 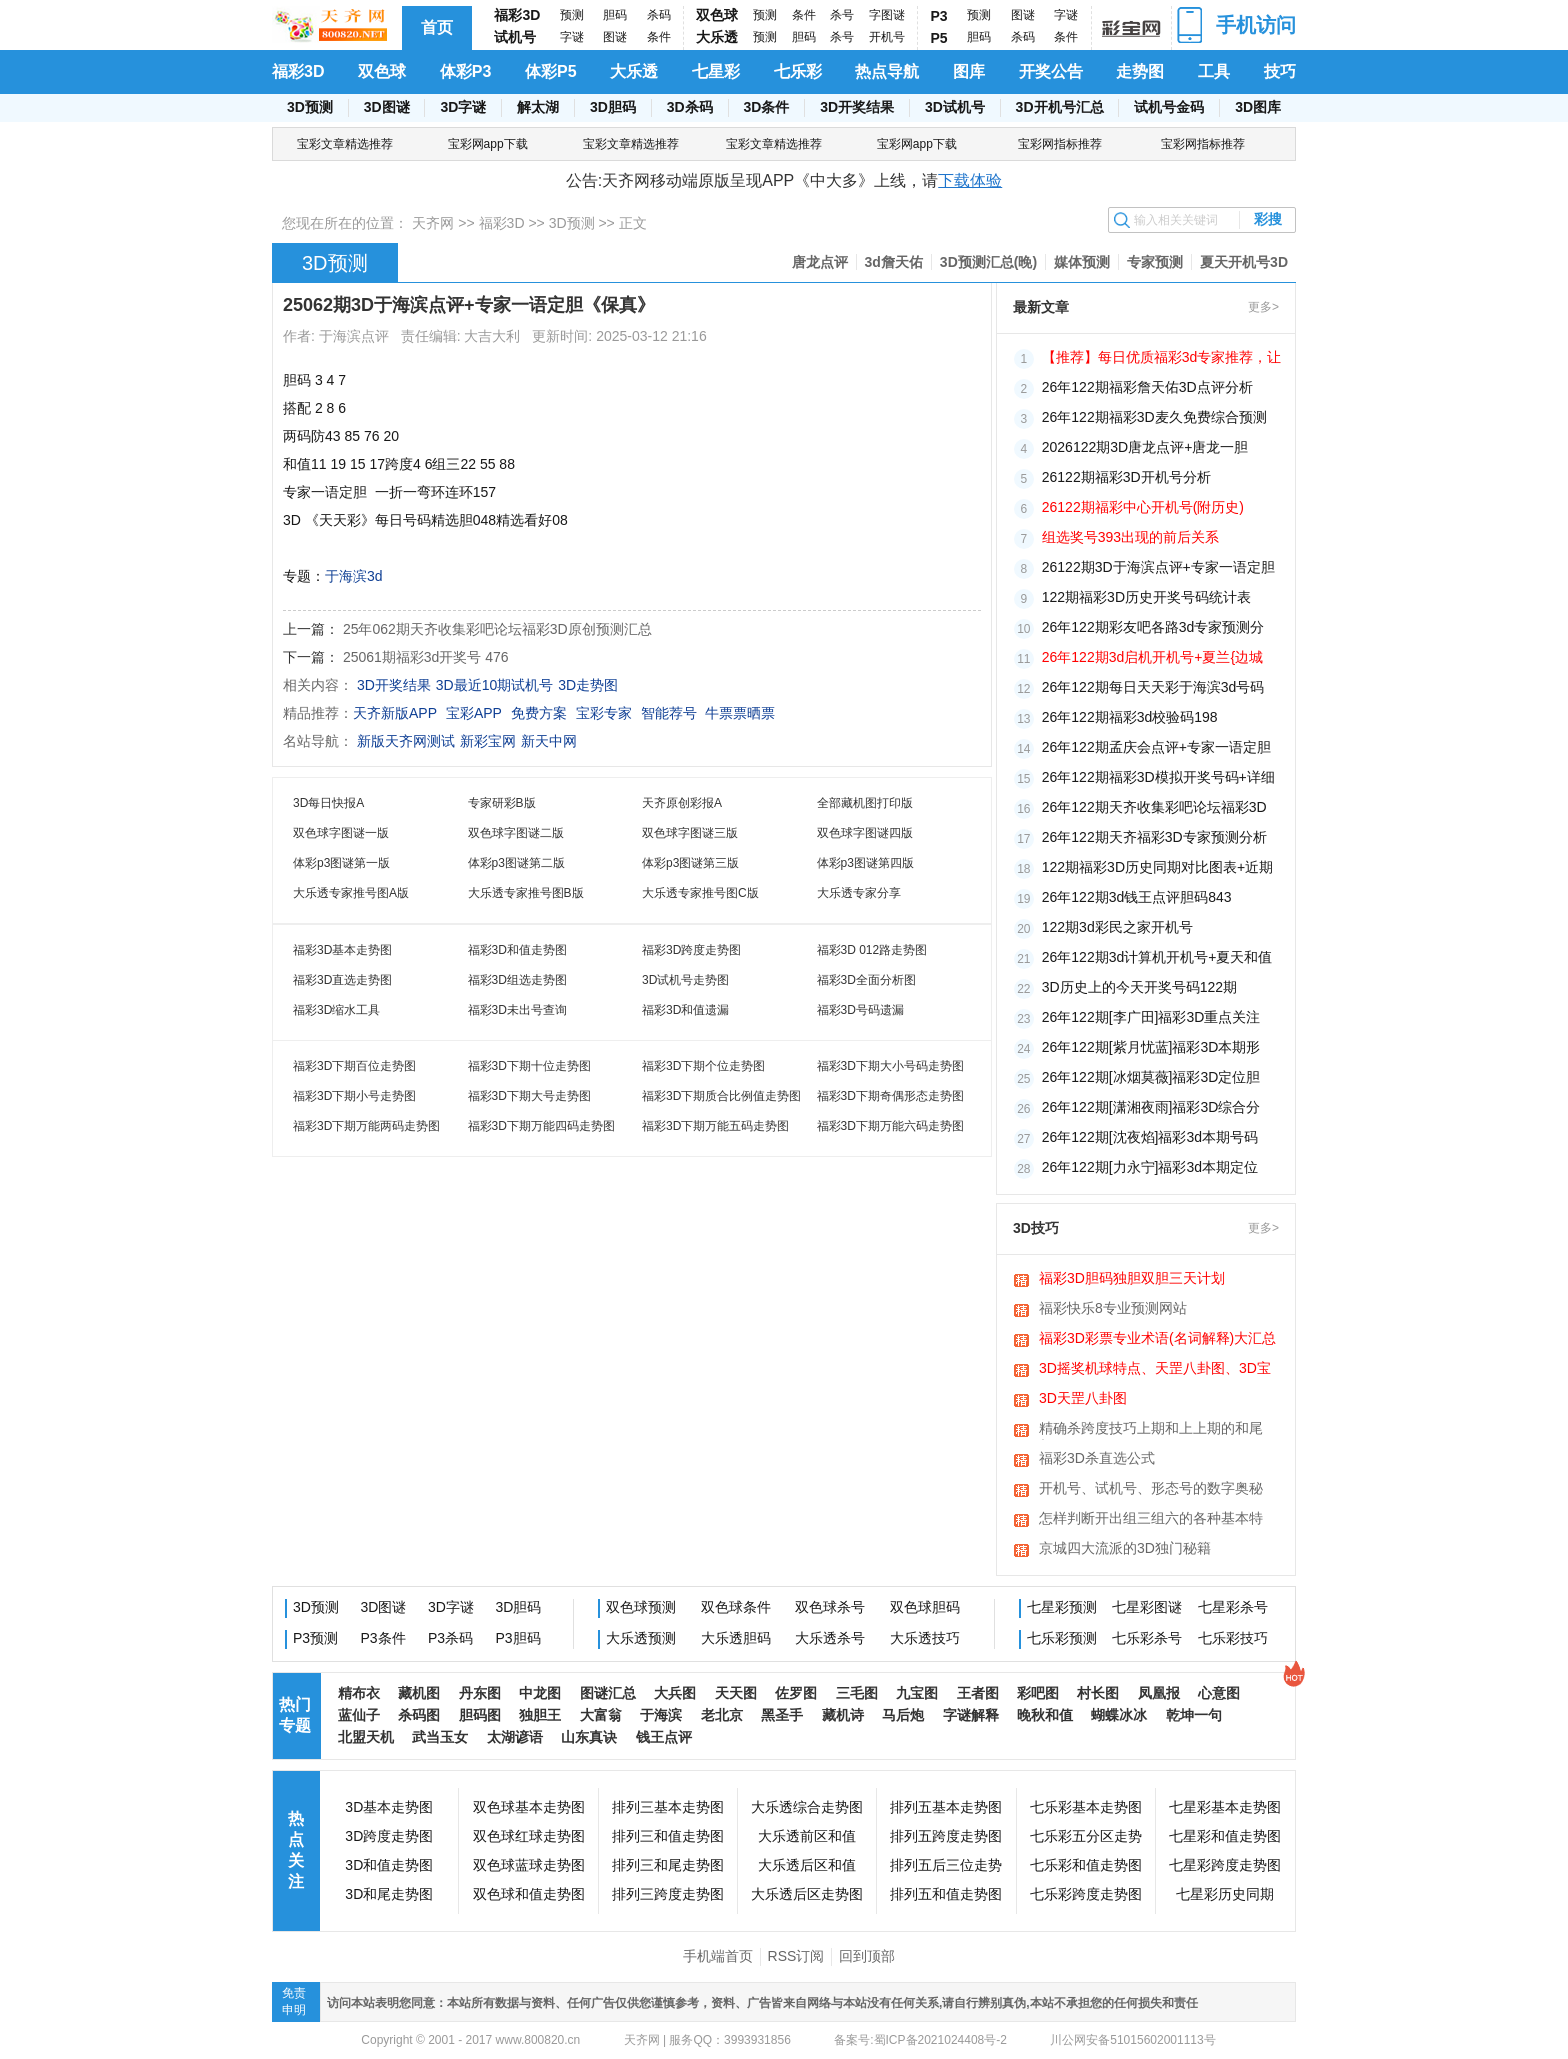 What do you see at coordinates (798, 71) in the screenshot?
I see `七乐彩` at bounding box center [798, 71].